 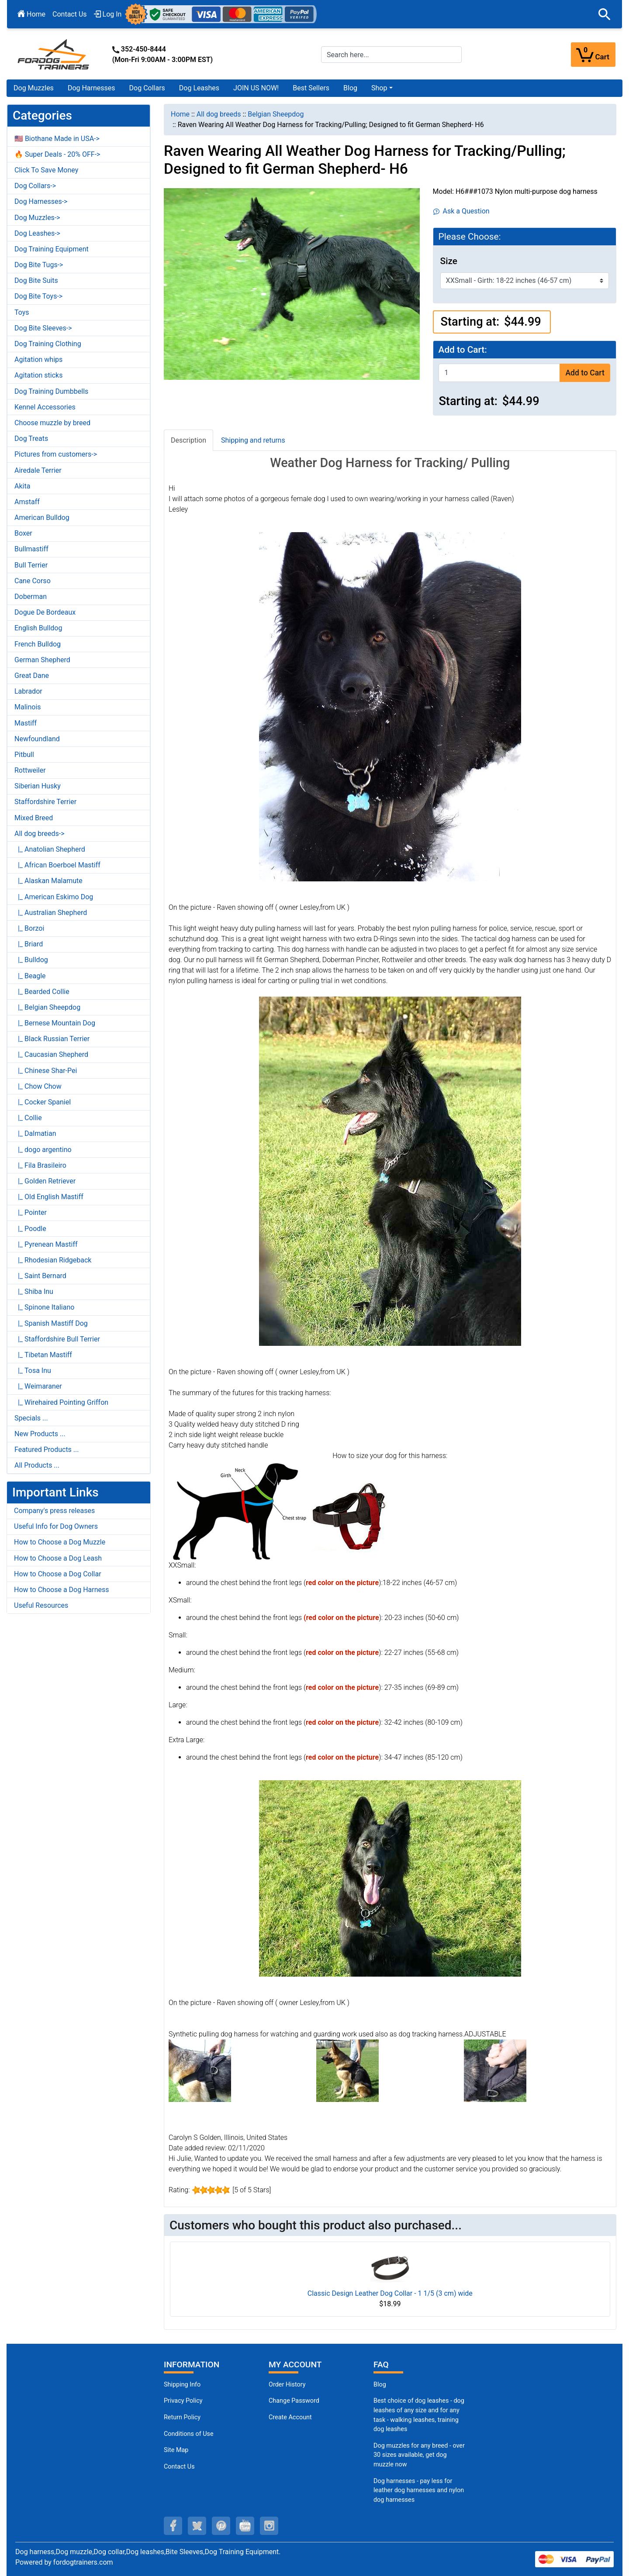 I want to click on Newfoundland, so click(x=37, y=739).